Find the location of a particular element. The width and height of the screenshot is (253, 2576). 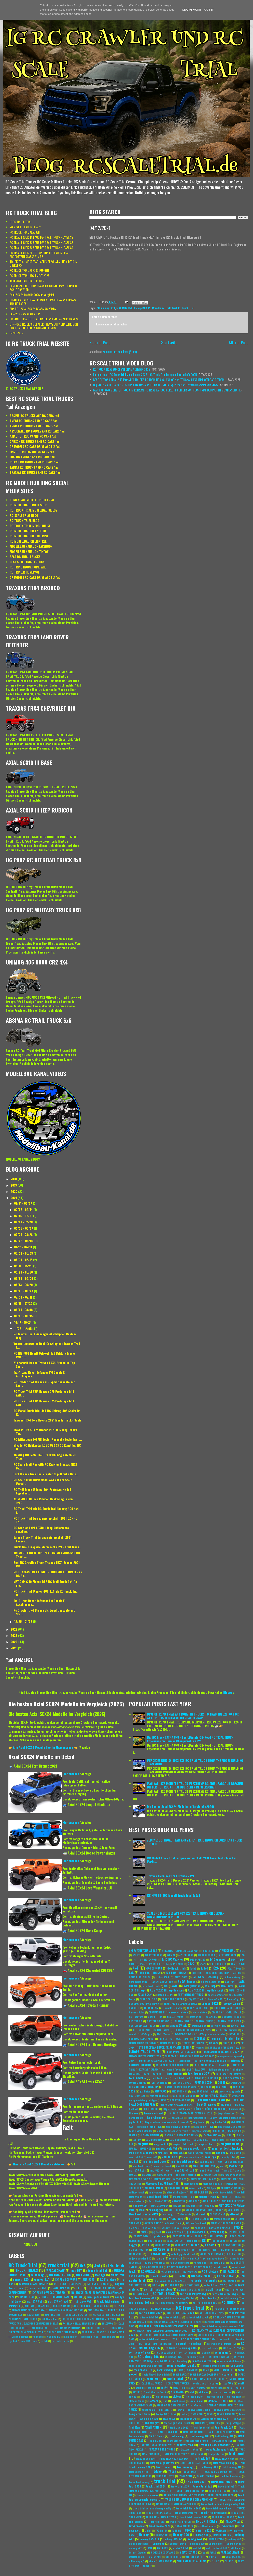

RC TRIALER HOMEPAGE is located at coordinates (24, 572).